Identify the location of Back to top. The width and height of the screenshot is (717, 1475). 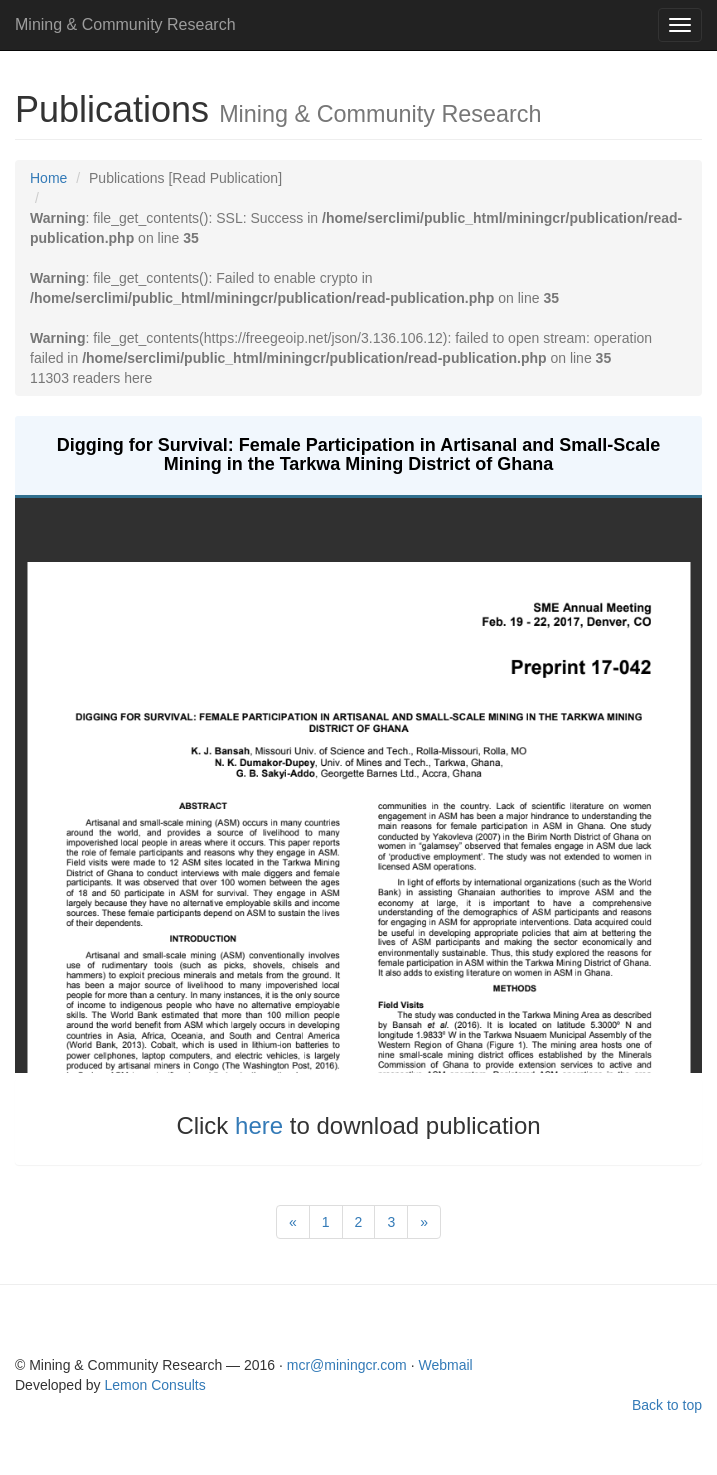
(667, 1405).